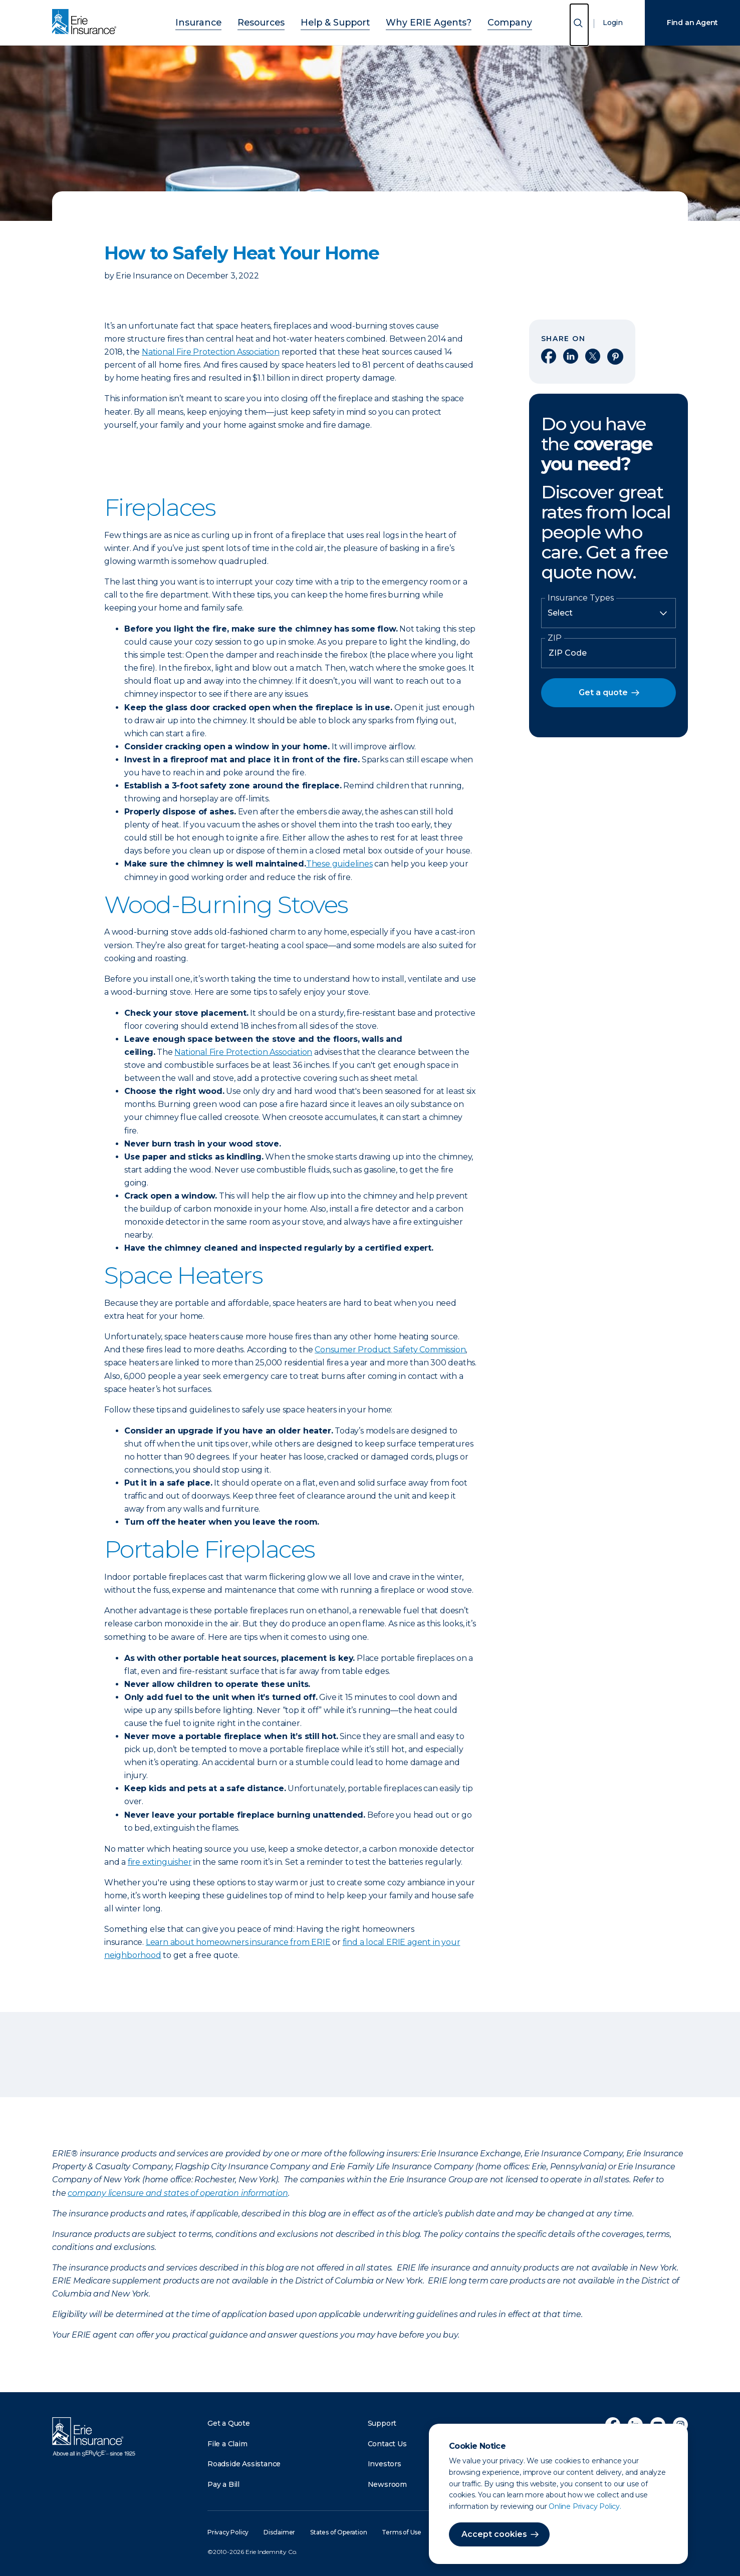 The width and height of the screenshot is (740, 2576). I want to click on Newsroom, so click(387, 2484).